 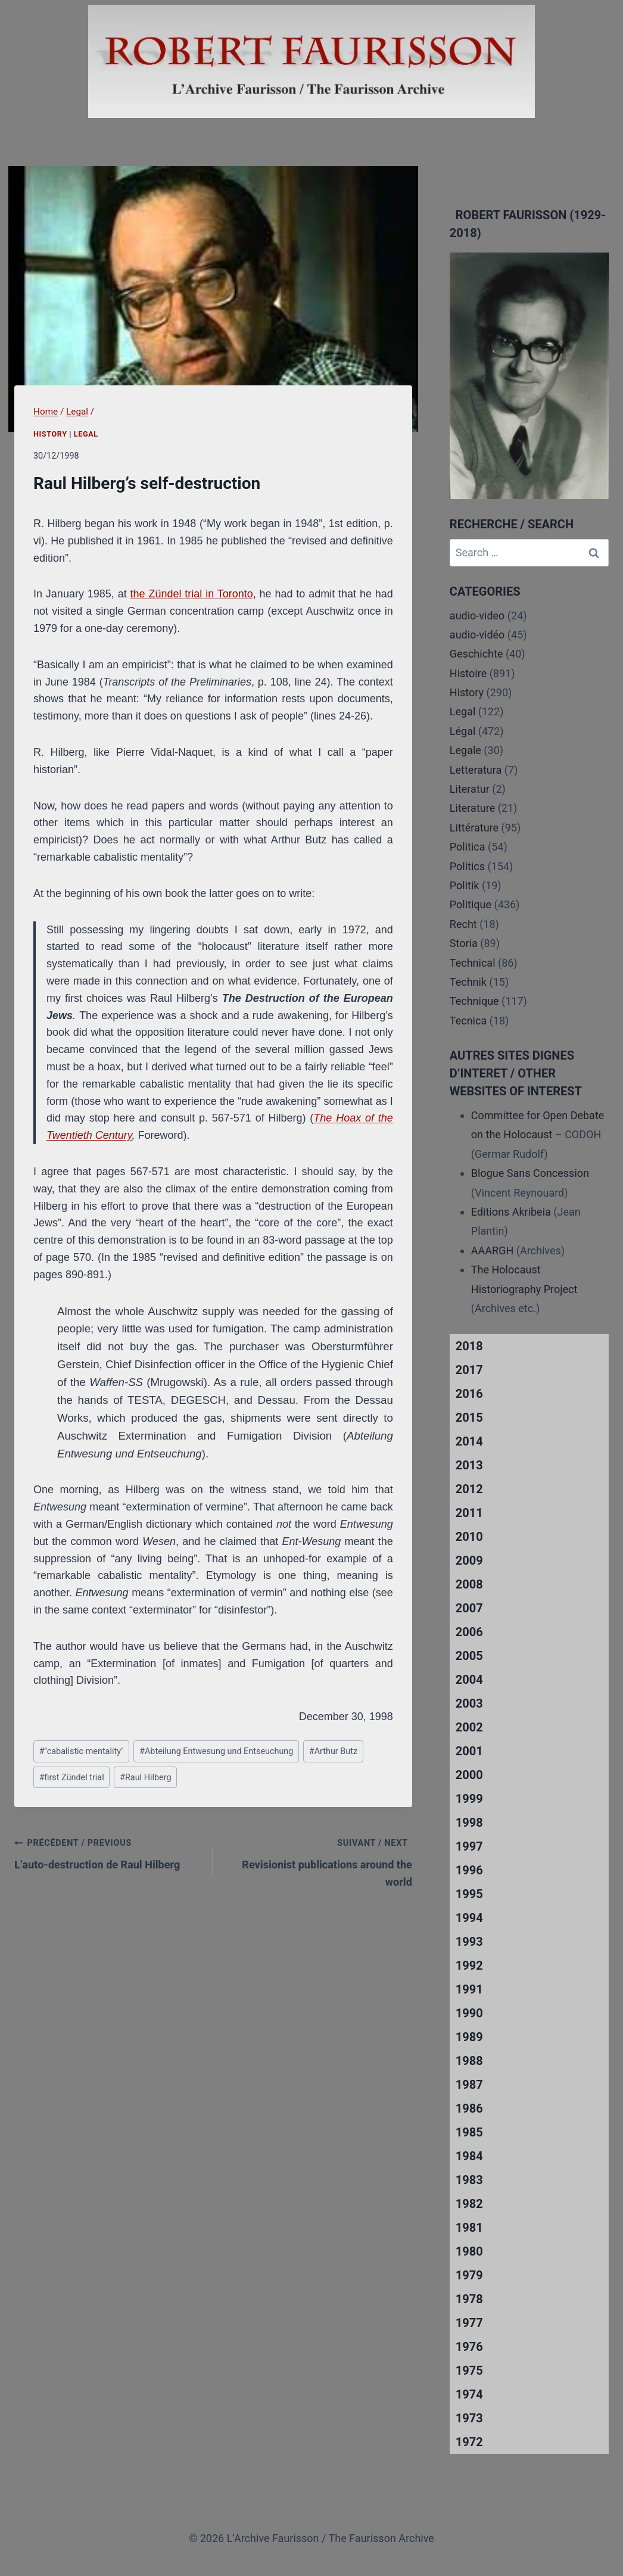 What do you see at coordinates (71, 1778) in the screenshot?
I see `first Zündel trial` at bounding box center [71, 1778].